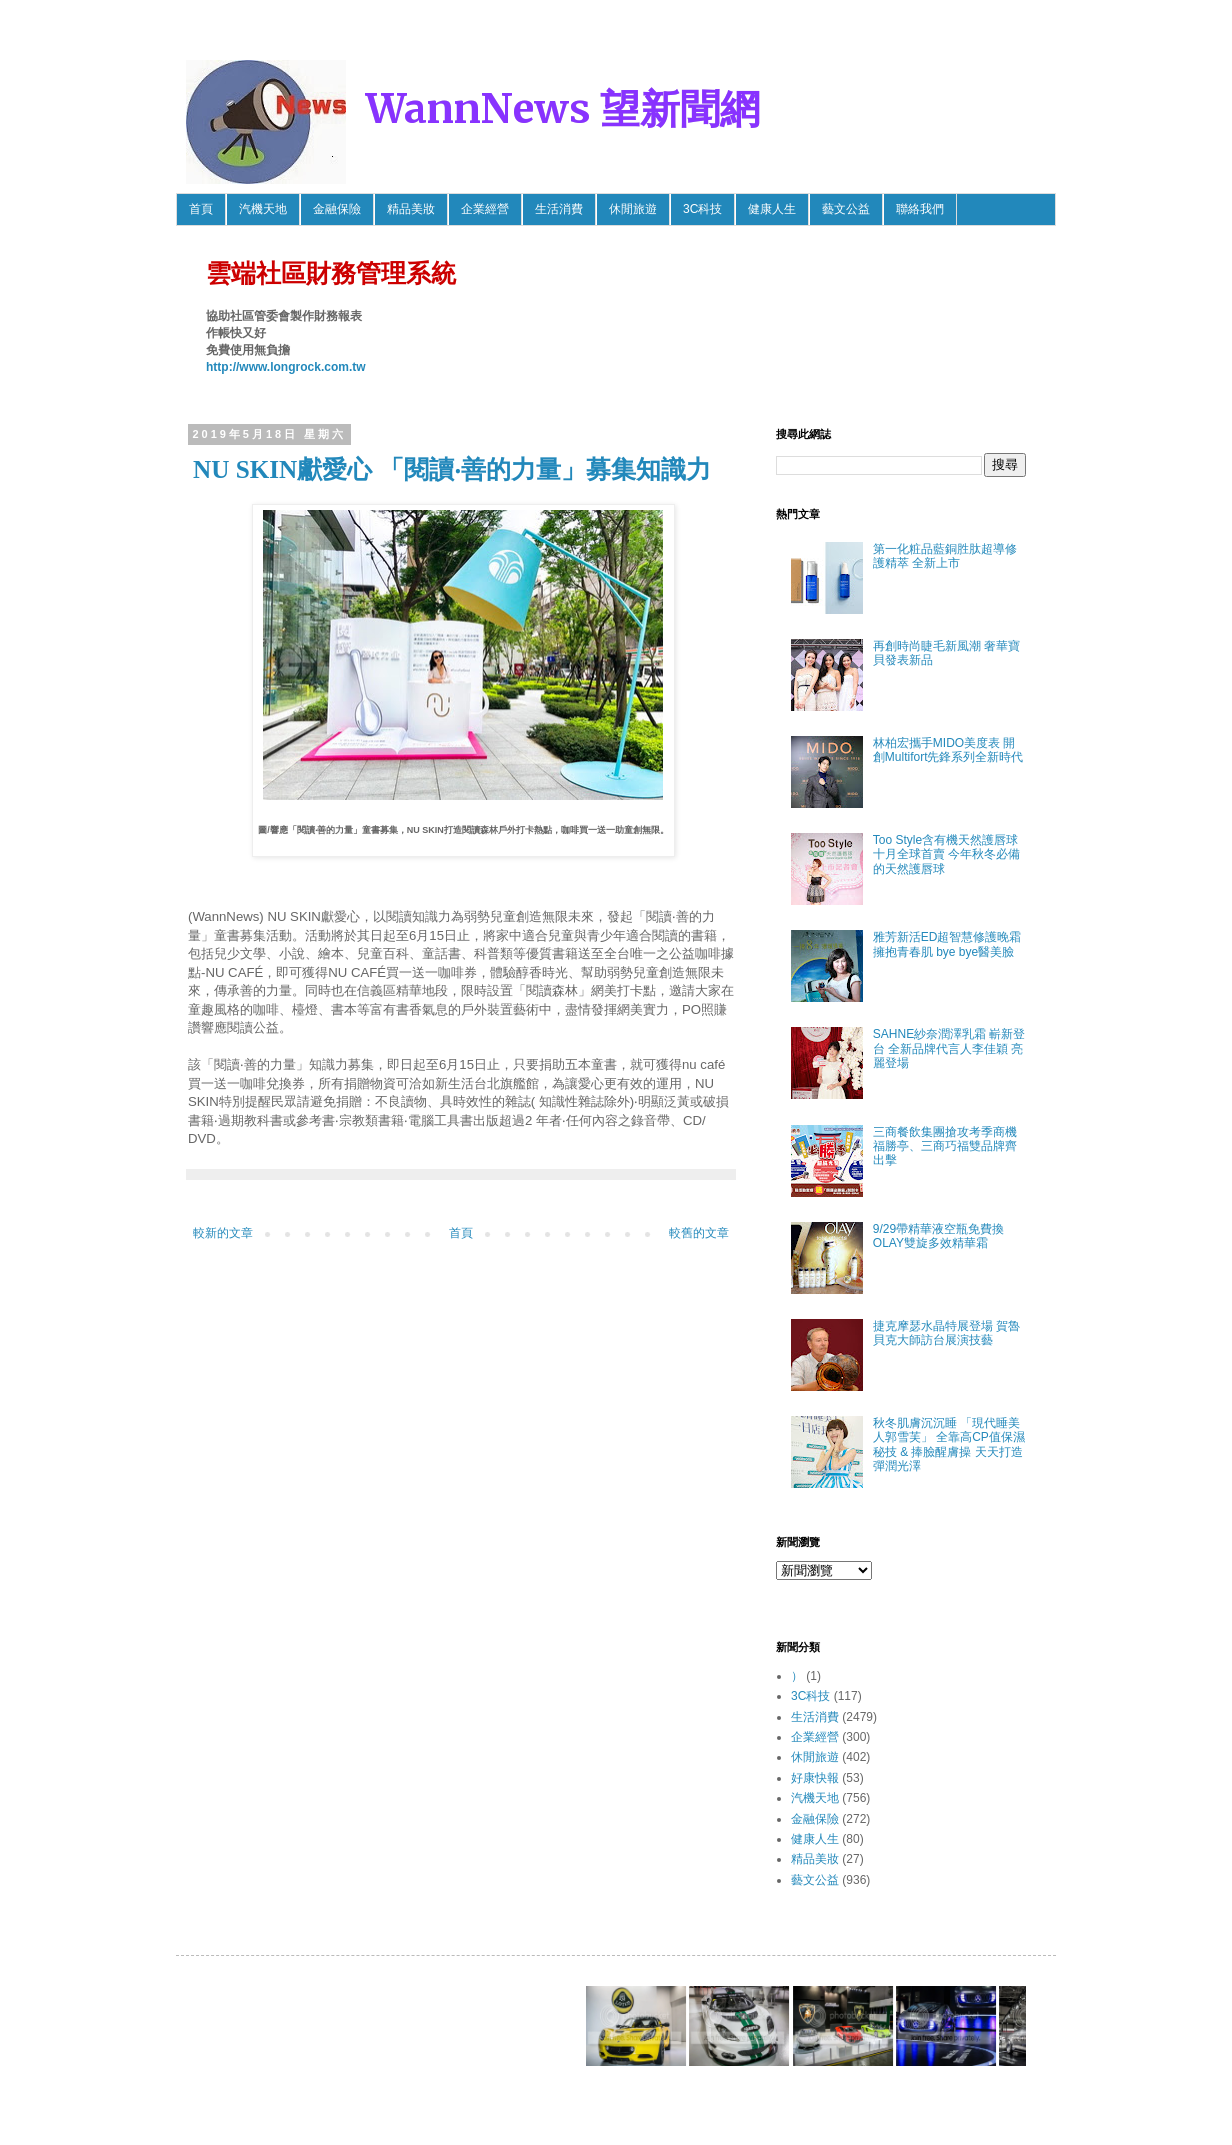 This screenshot has width=1232, height=2145. What do you see at coordinates (920, 209) in the screenshot?
I see `聯絡我們` at bounding box center [920, 209].